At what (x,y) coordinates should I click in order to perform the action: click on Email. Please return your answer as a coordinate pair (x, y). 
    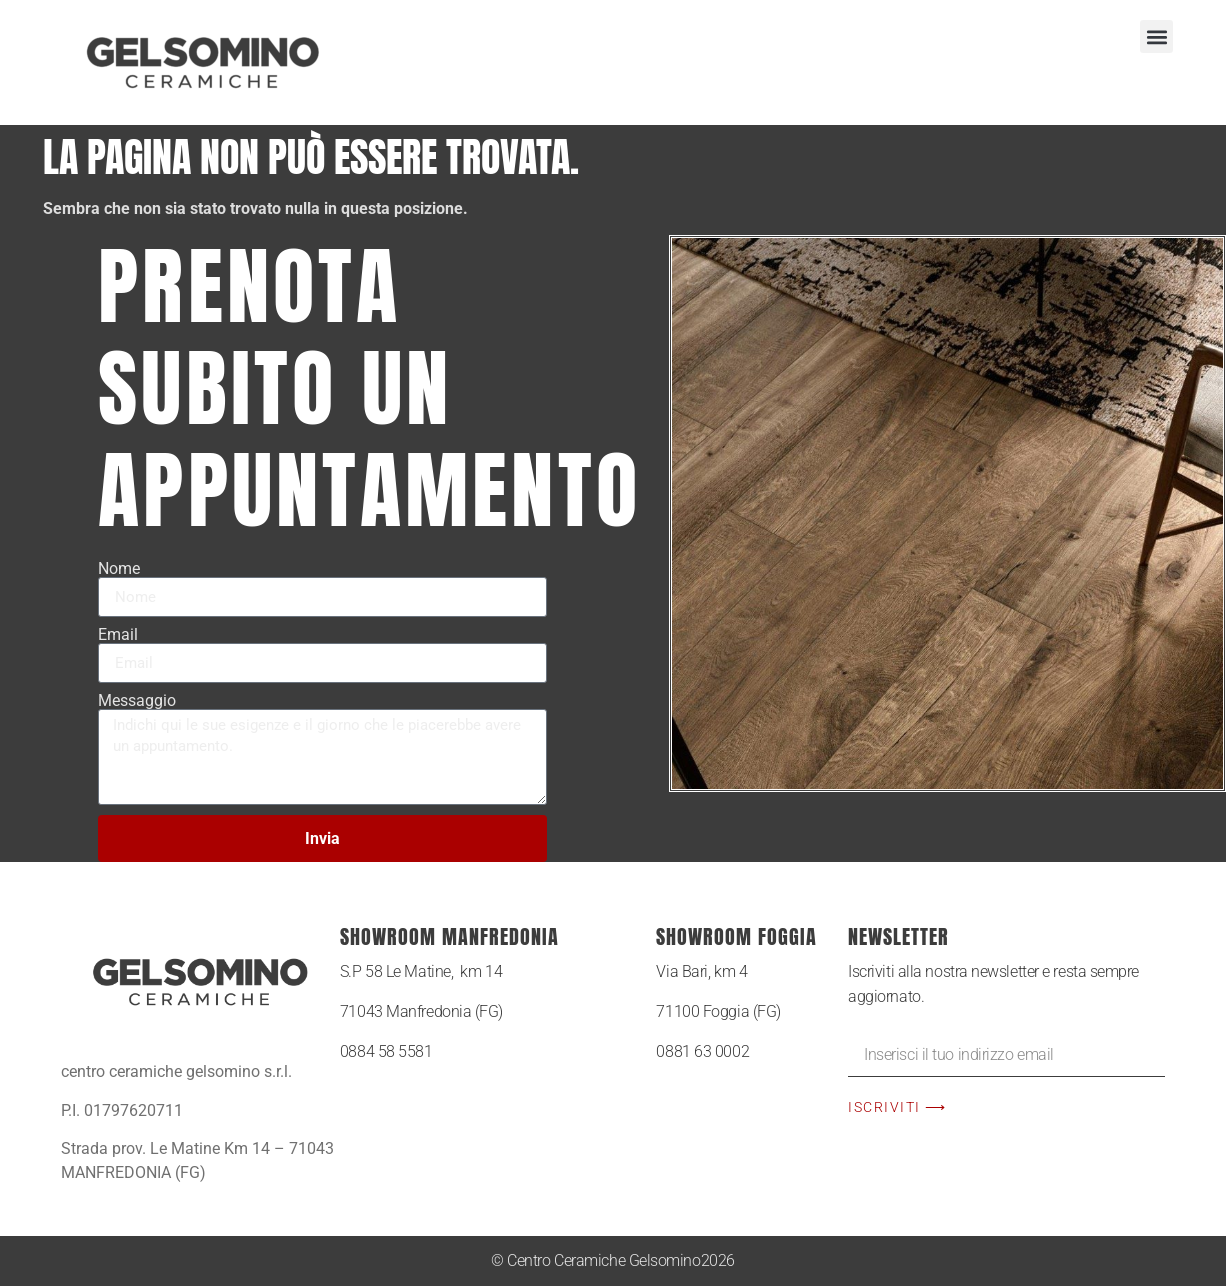
    Looking at the image, I should click on (118, 635).